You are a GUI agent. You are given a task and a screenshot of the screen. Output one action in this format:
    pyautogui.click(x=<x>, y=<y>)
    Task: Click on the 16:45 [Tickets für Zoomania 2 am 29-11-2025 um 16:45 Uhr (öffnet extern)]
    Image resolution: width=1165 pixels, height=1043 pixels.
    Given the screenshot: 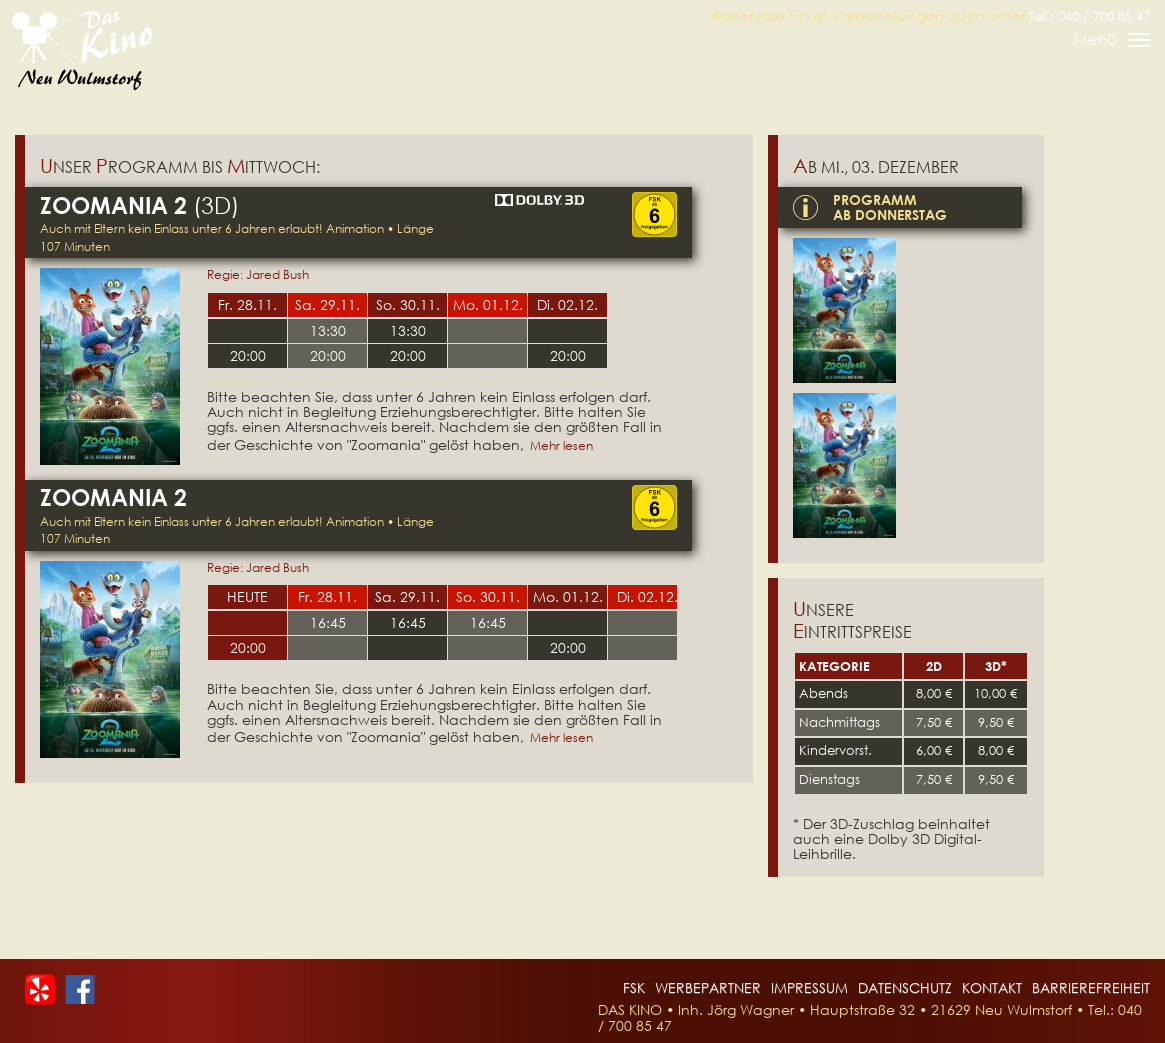 What is the action you would take?
    pyautogui.click(x=408, y=622)
    